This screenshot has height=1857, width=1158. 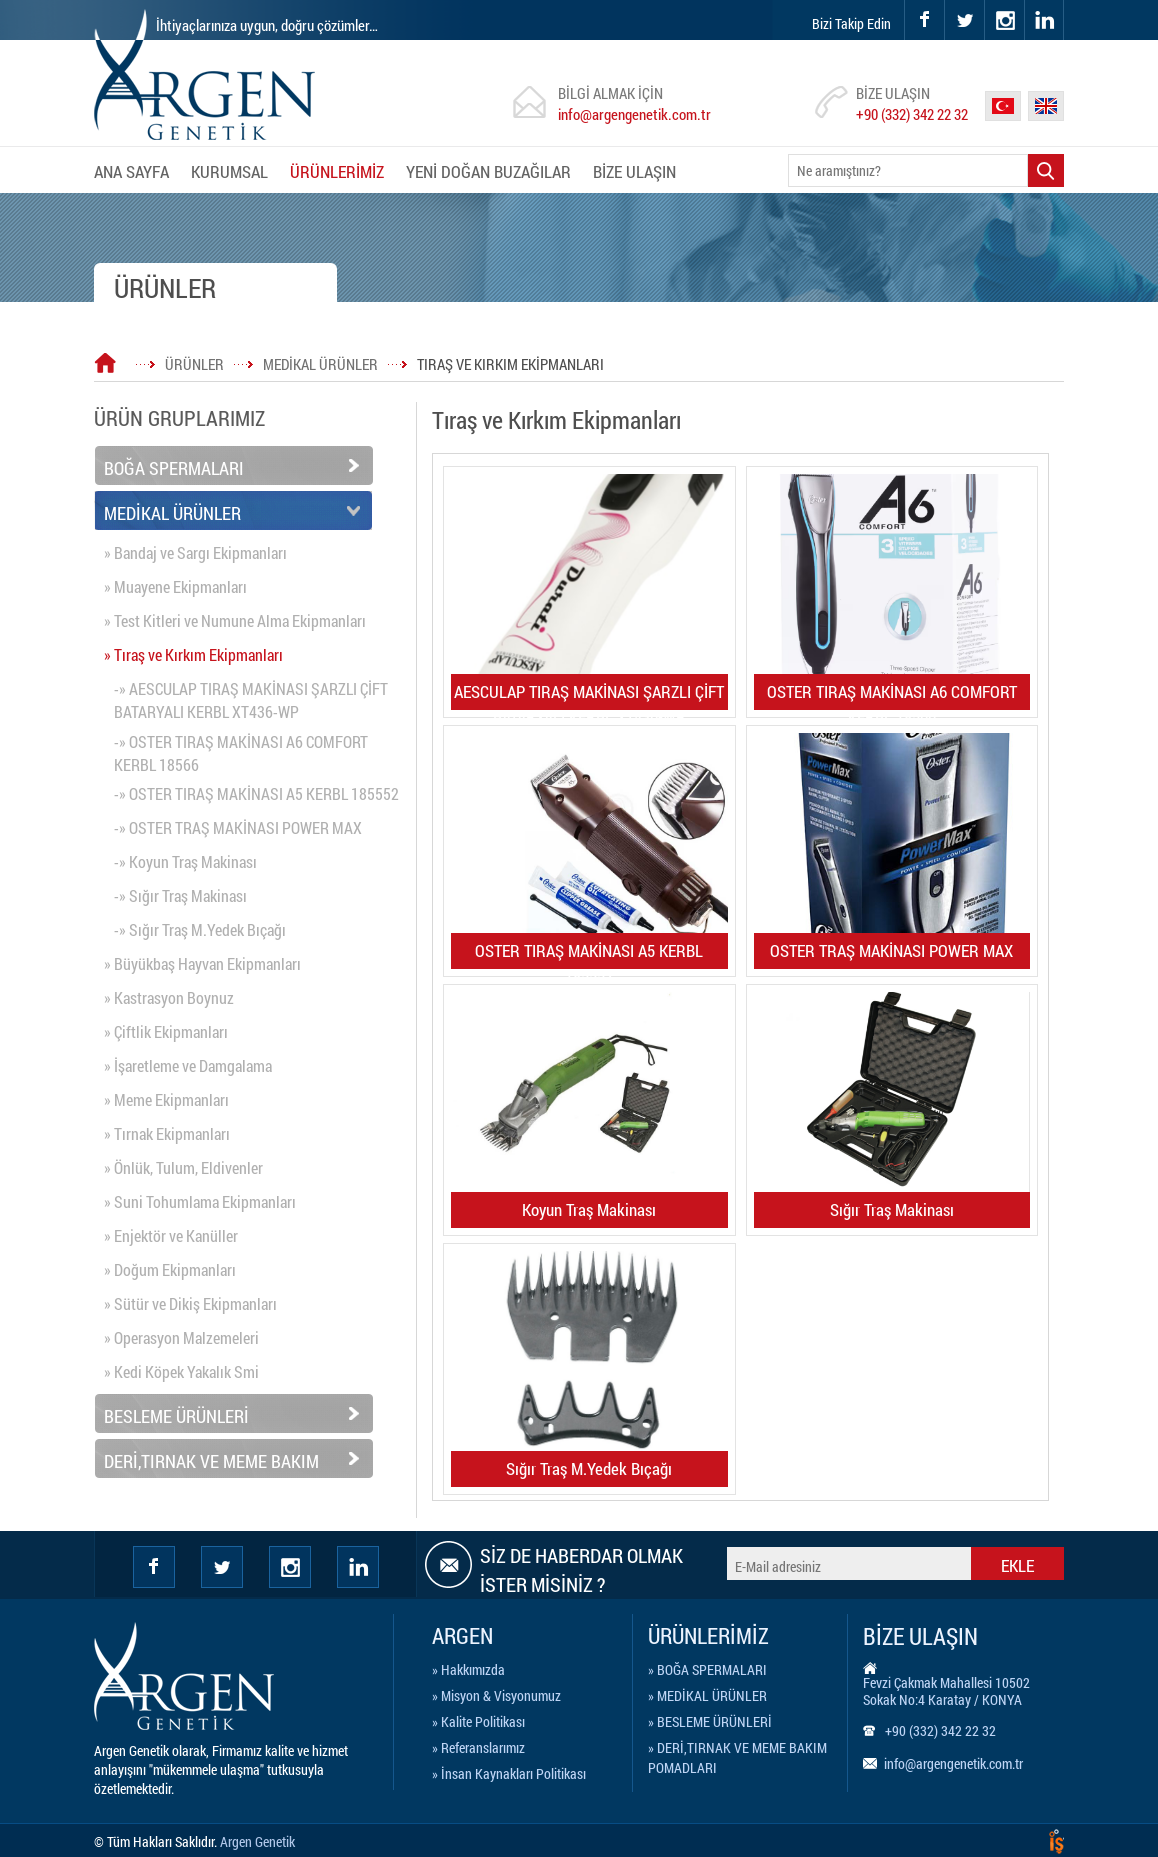 I want to click on » İnsan Kaynakları Politikası, so click(x=509, y=1773).